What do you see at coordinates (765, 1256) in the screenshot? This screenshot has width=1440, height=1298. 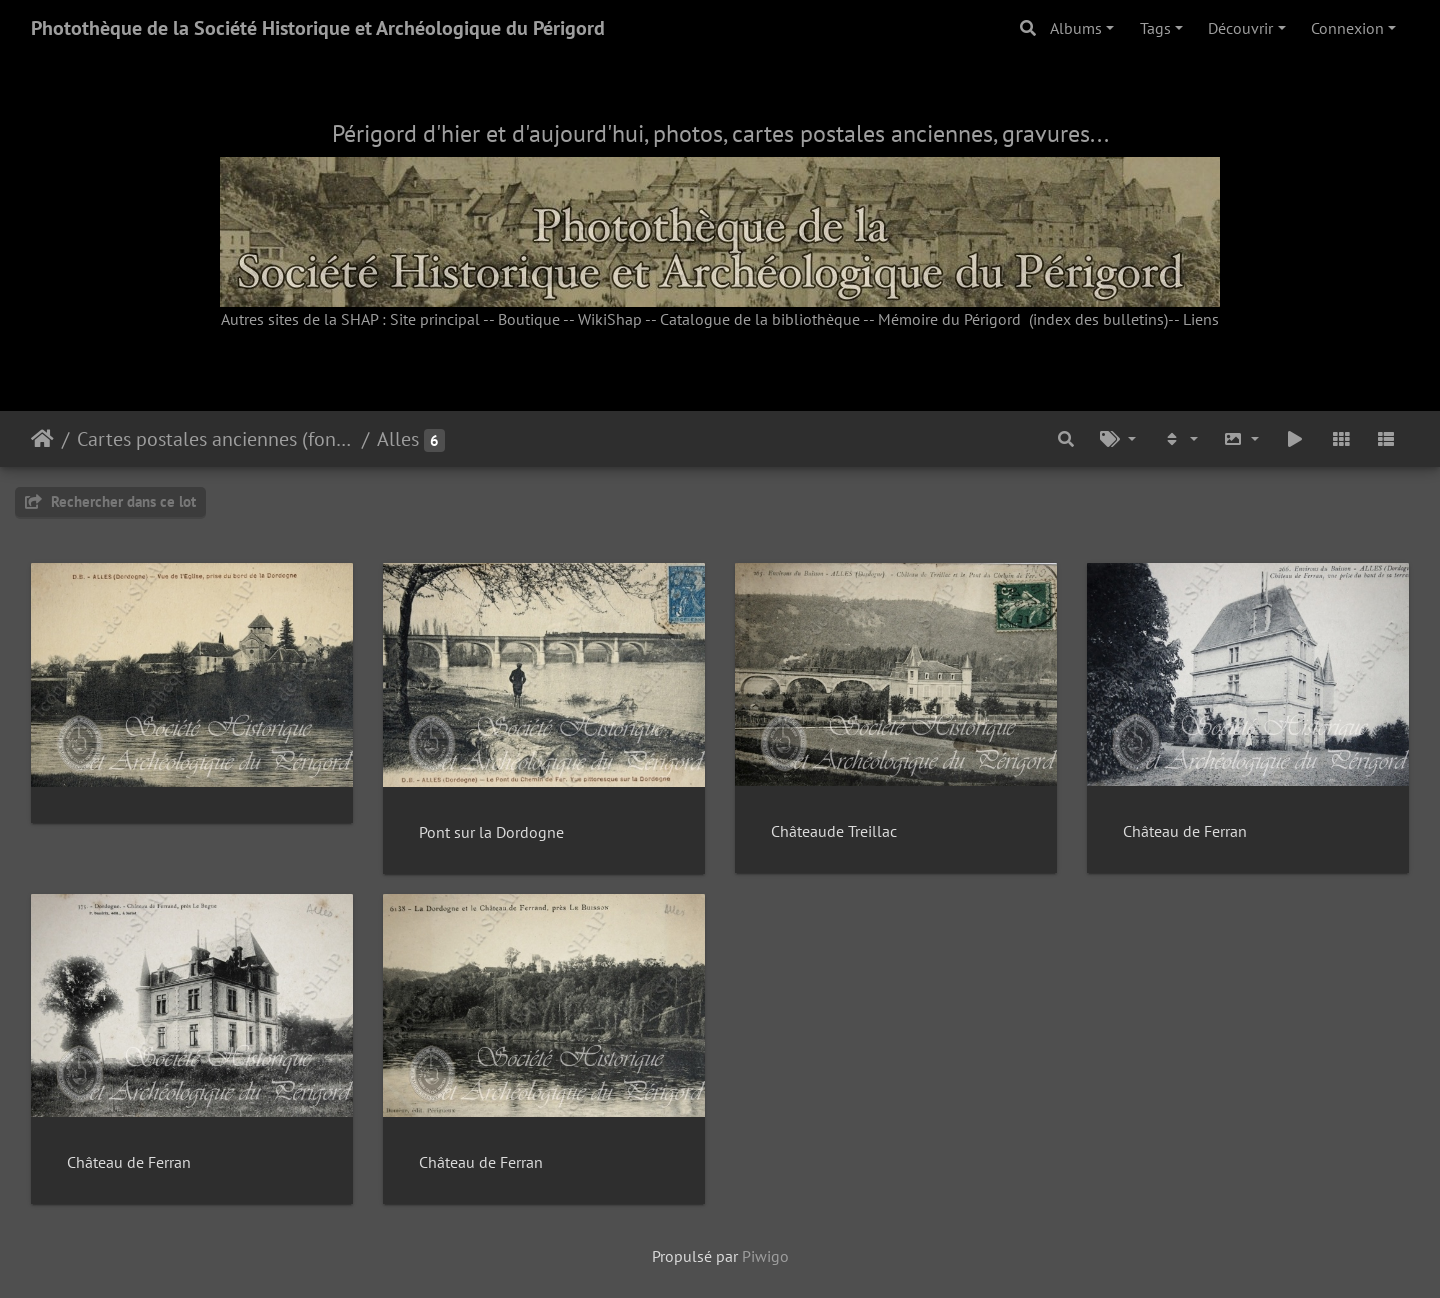 I see `Piwigo` at bounding box center [765, 1256].